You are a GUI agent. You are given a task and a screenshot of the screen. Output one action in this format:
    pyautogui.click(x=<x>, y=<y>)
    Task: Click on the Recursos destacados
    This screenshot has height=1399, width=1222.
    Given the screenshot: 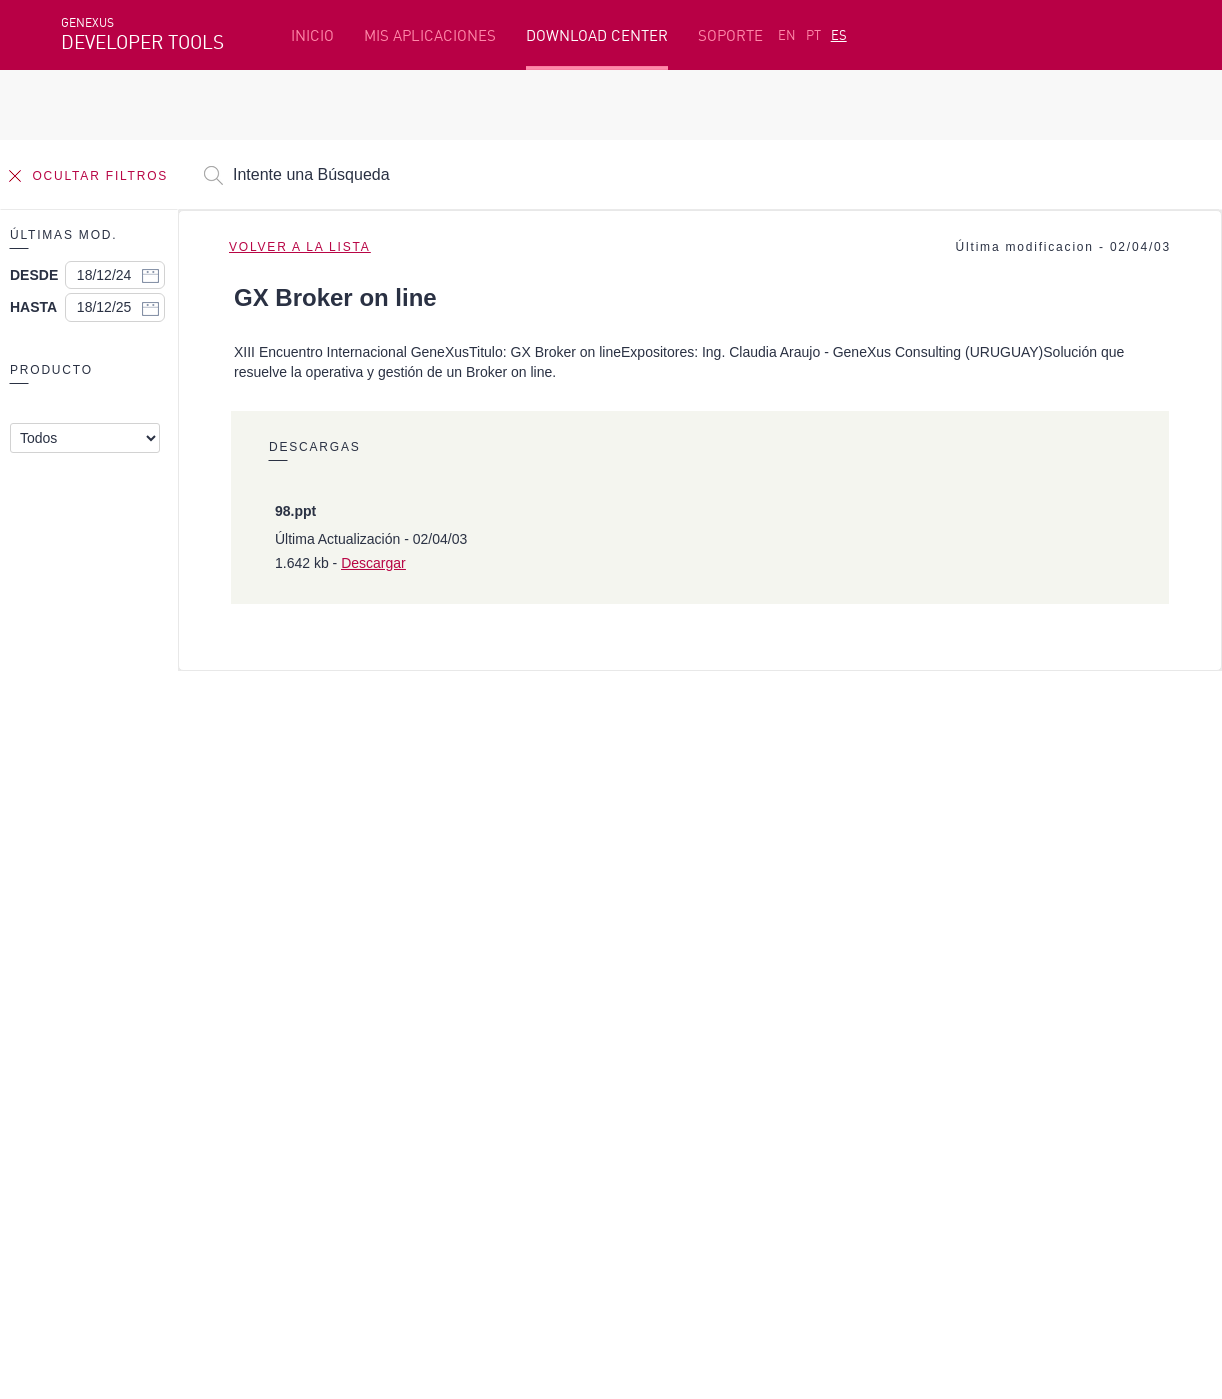 What is the action you would take?
    pyautogui.click(x=135, y=969)
    